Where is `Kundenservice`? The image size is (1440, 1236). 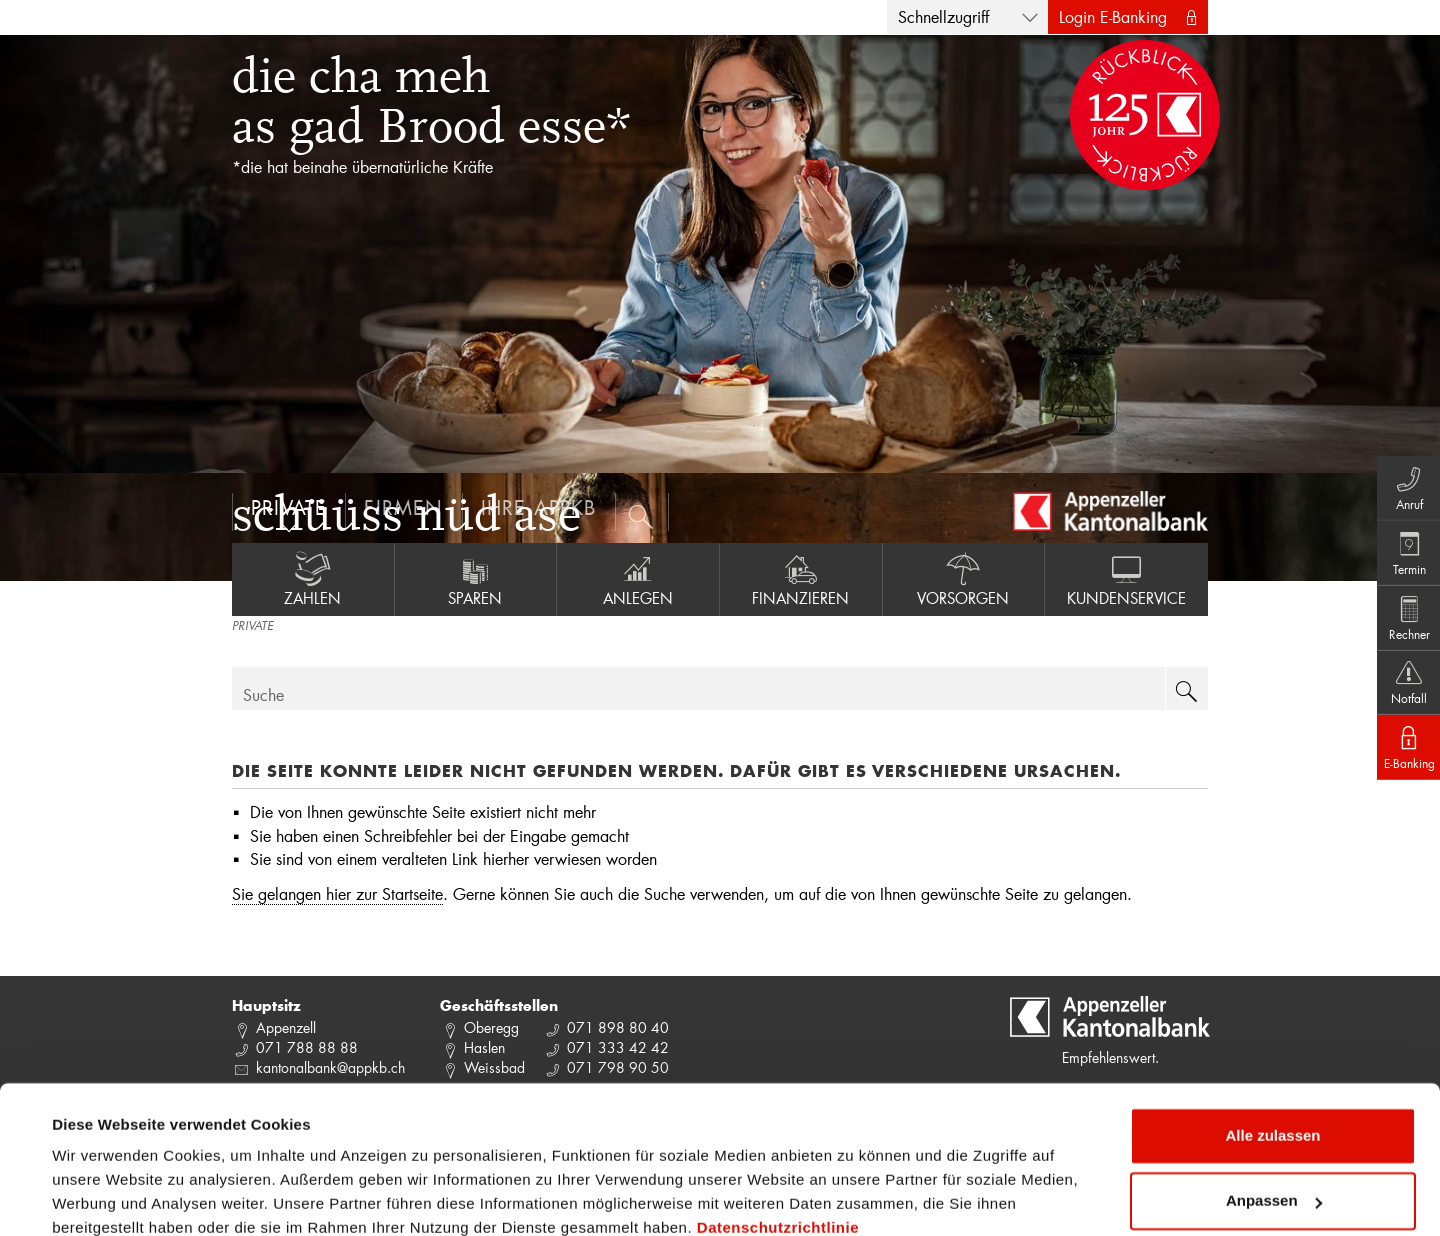 Kundenservice is located at coordinates (1126, 579).